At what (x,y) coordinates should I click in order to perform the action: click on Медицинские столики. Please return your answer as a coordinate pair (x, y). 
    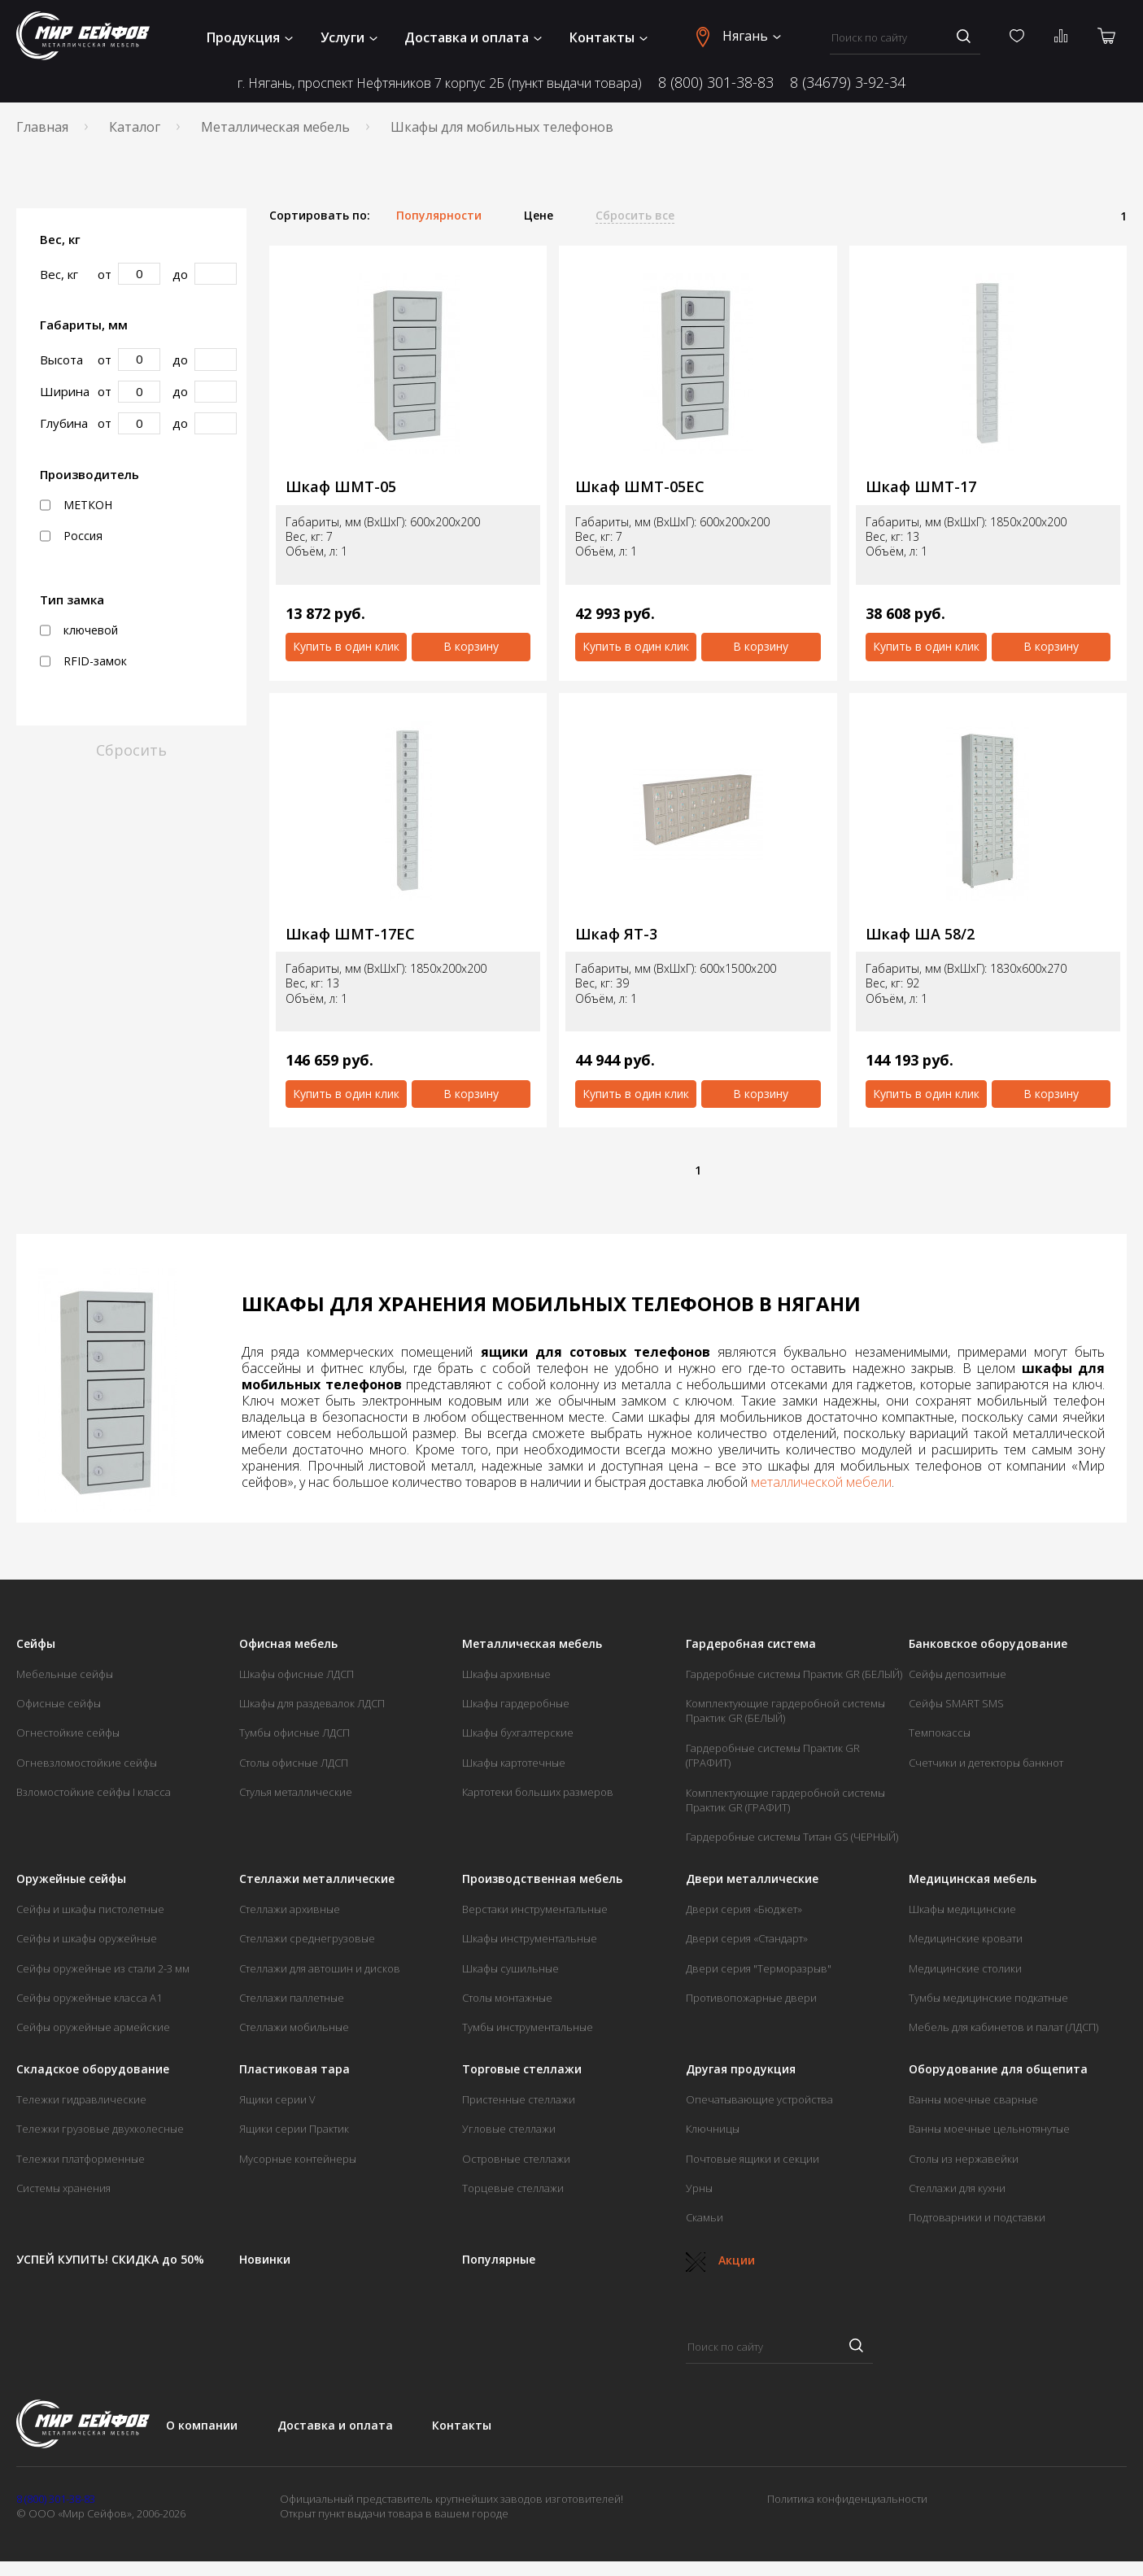
    Looking at the image, I should click on (965, 1968).